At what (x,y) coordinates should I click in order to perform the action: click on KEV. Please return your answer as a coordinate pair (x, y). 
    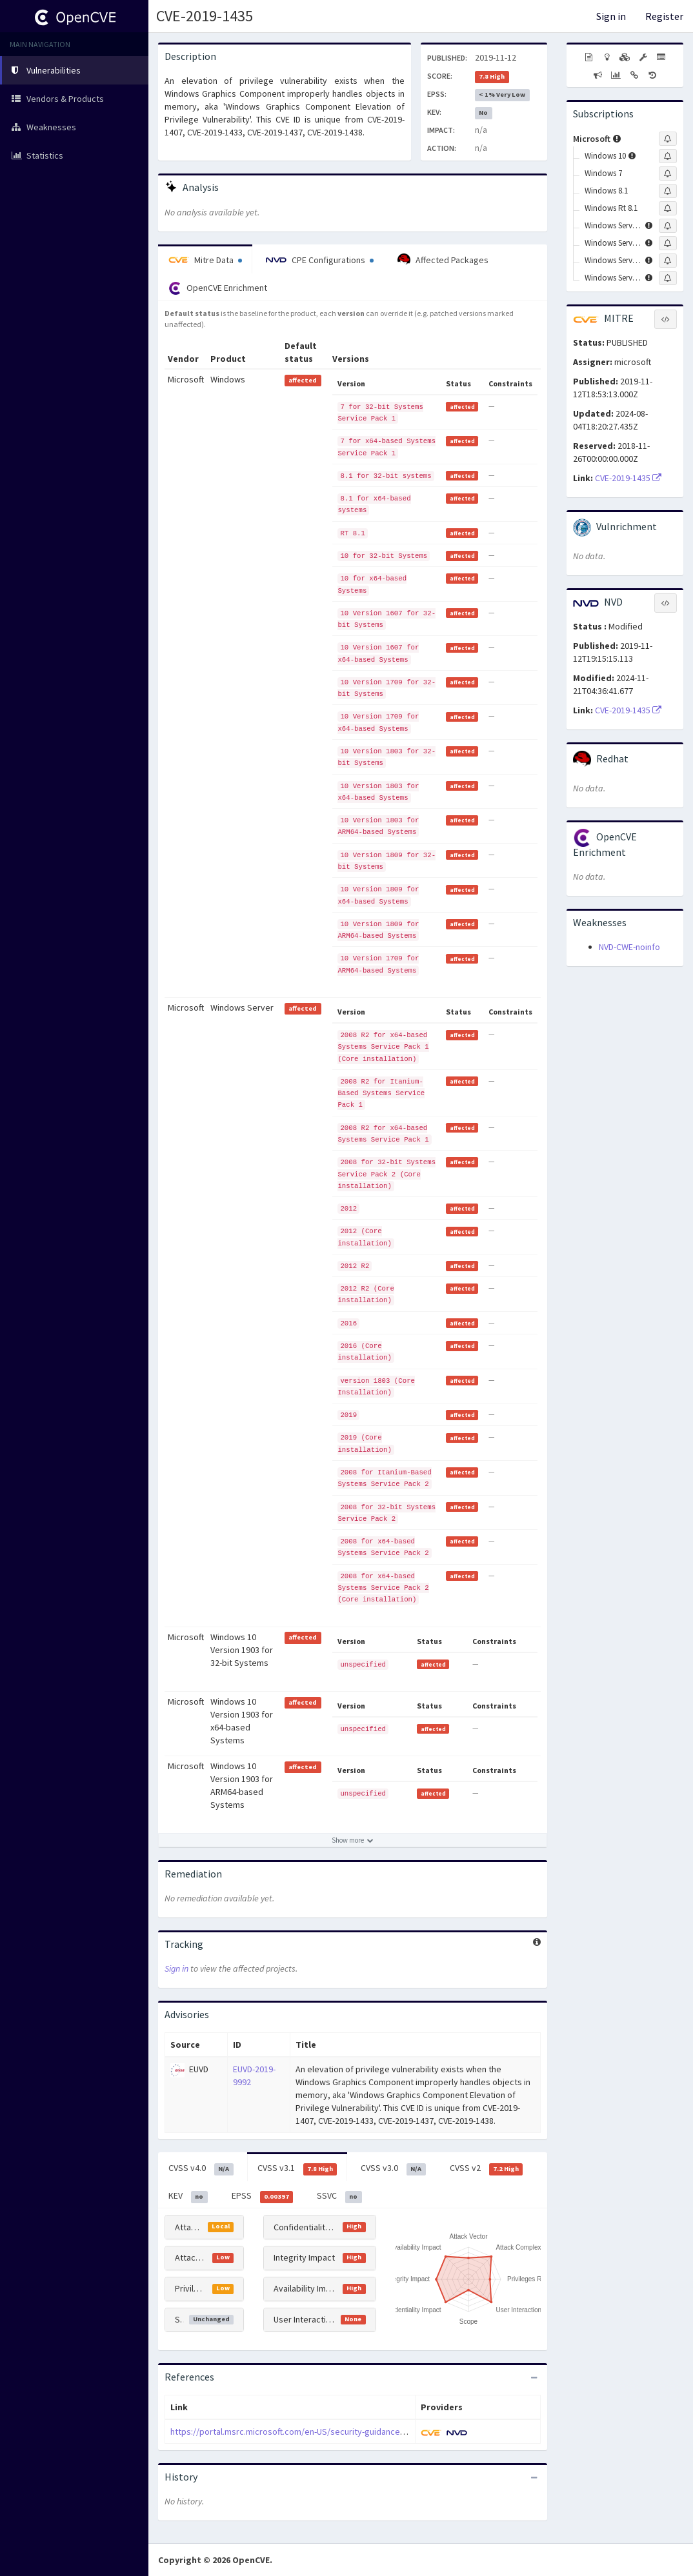
    Looking at the image, I should click on (188, 2196).